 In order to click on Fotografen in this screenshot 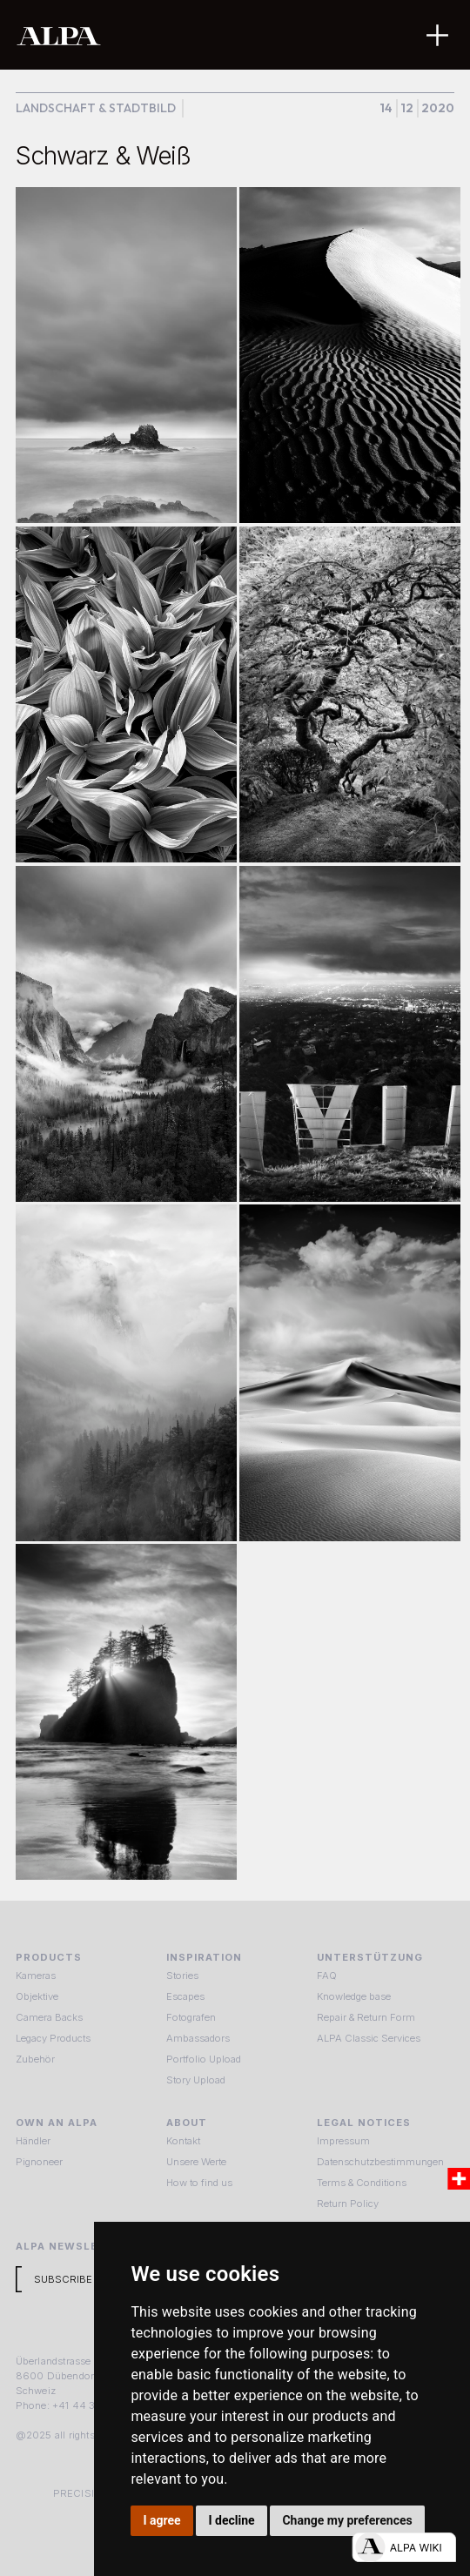, I will do `click(191, 2017)`.